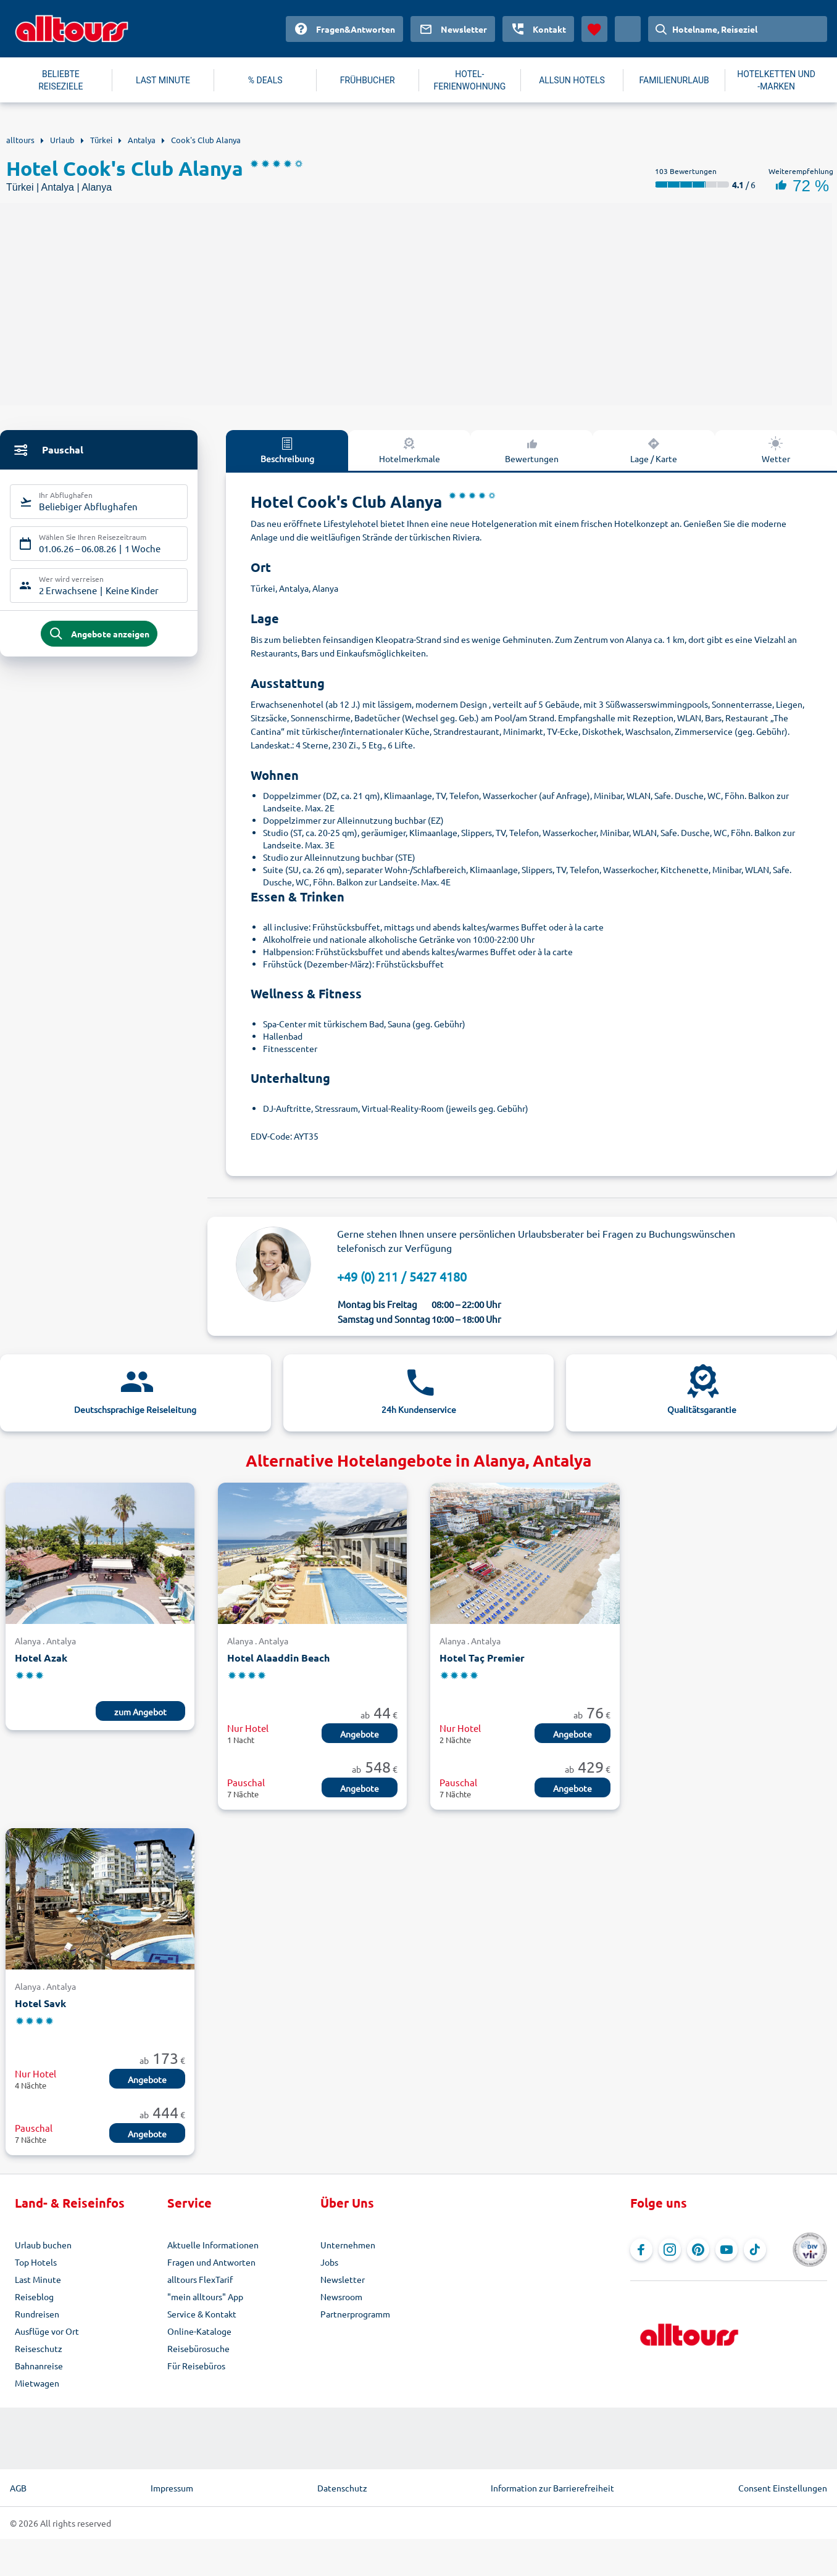 This screenshot has width=837, height=2576. Describe the element at coordinates (409, 450) in the screenshot. I see `Hotelmerkmale` at that location.